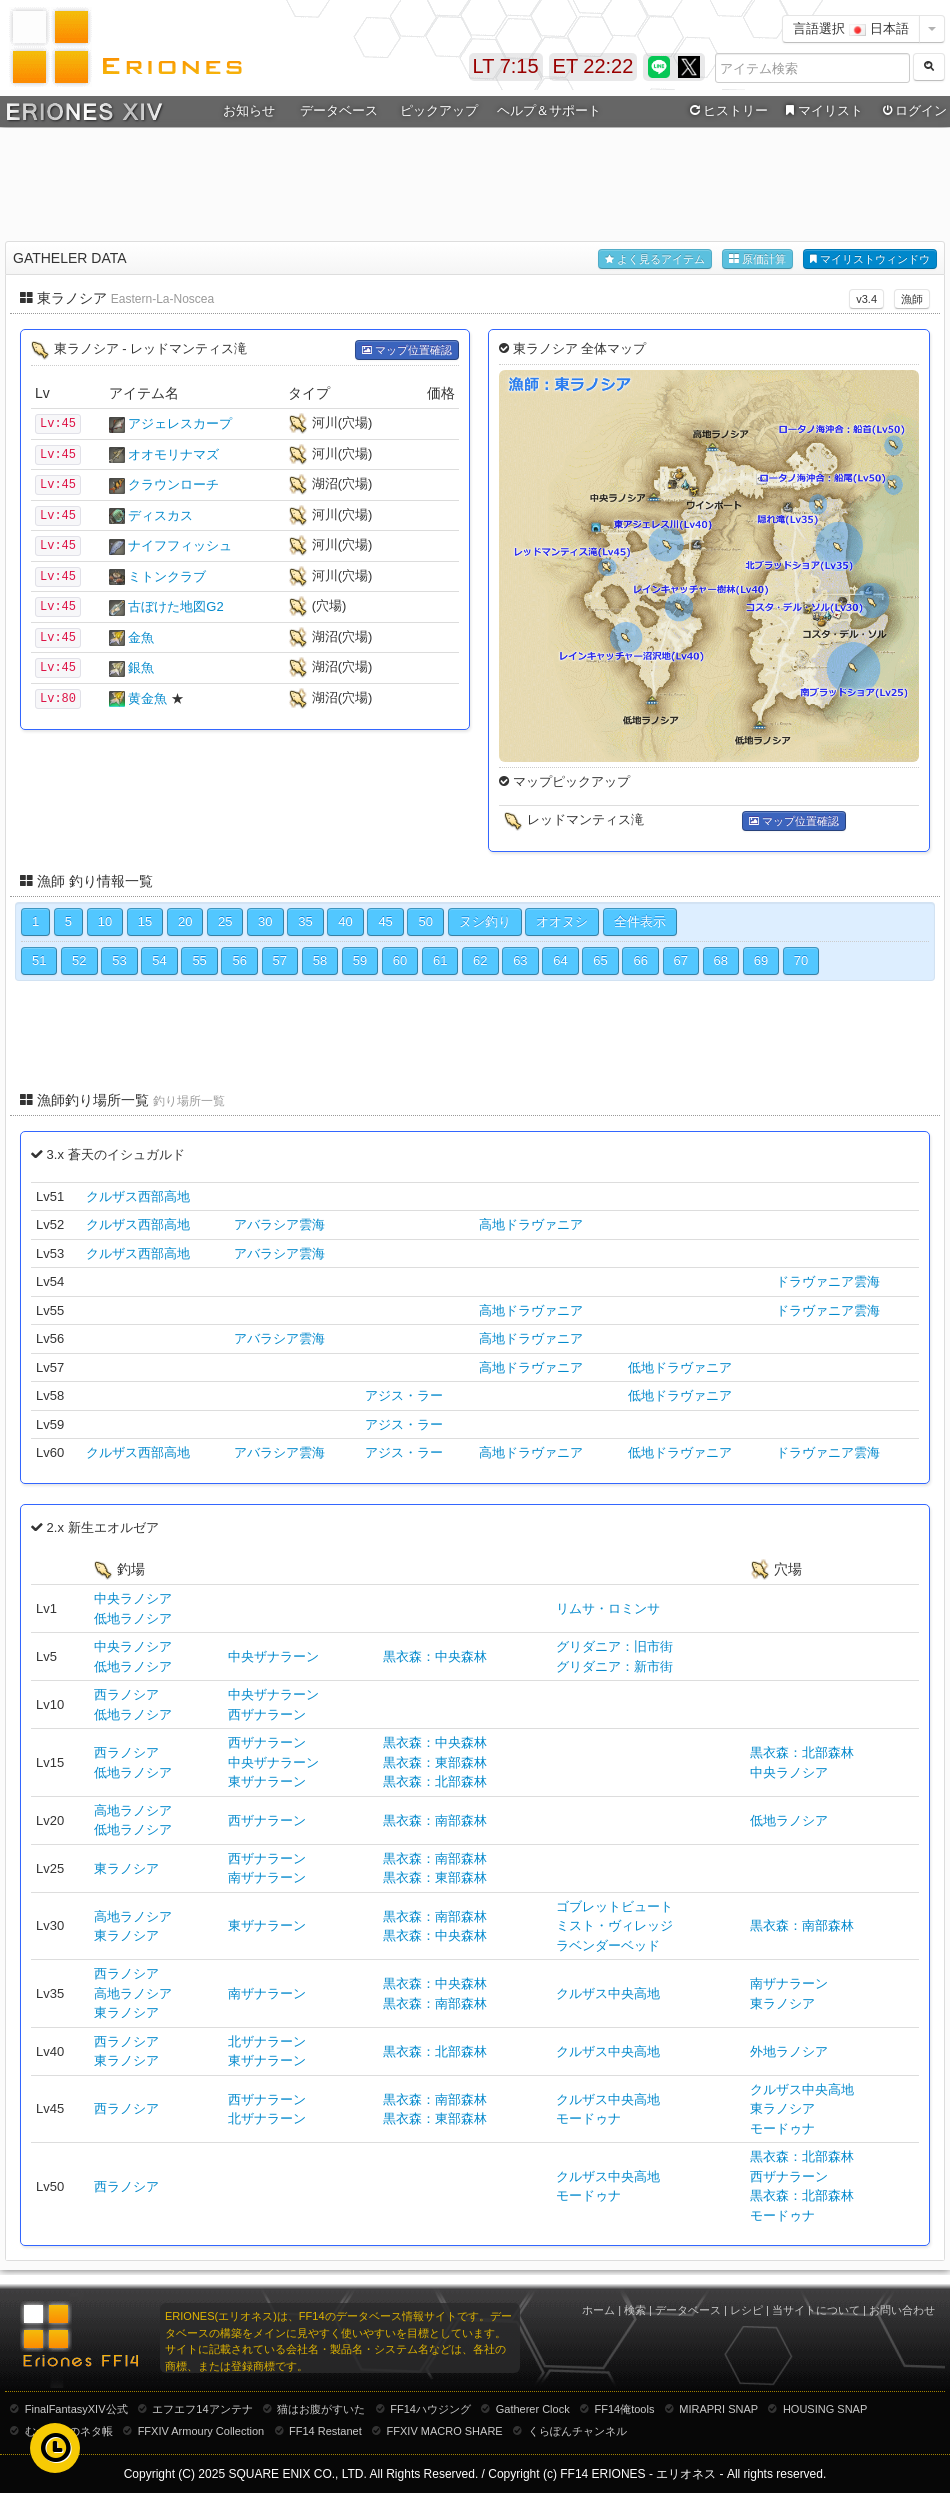  I want to click on HOUSING SNAP, so click(825, 2409).